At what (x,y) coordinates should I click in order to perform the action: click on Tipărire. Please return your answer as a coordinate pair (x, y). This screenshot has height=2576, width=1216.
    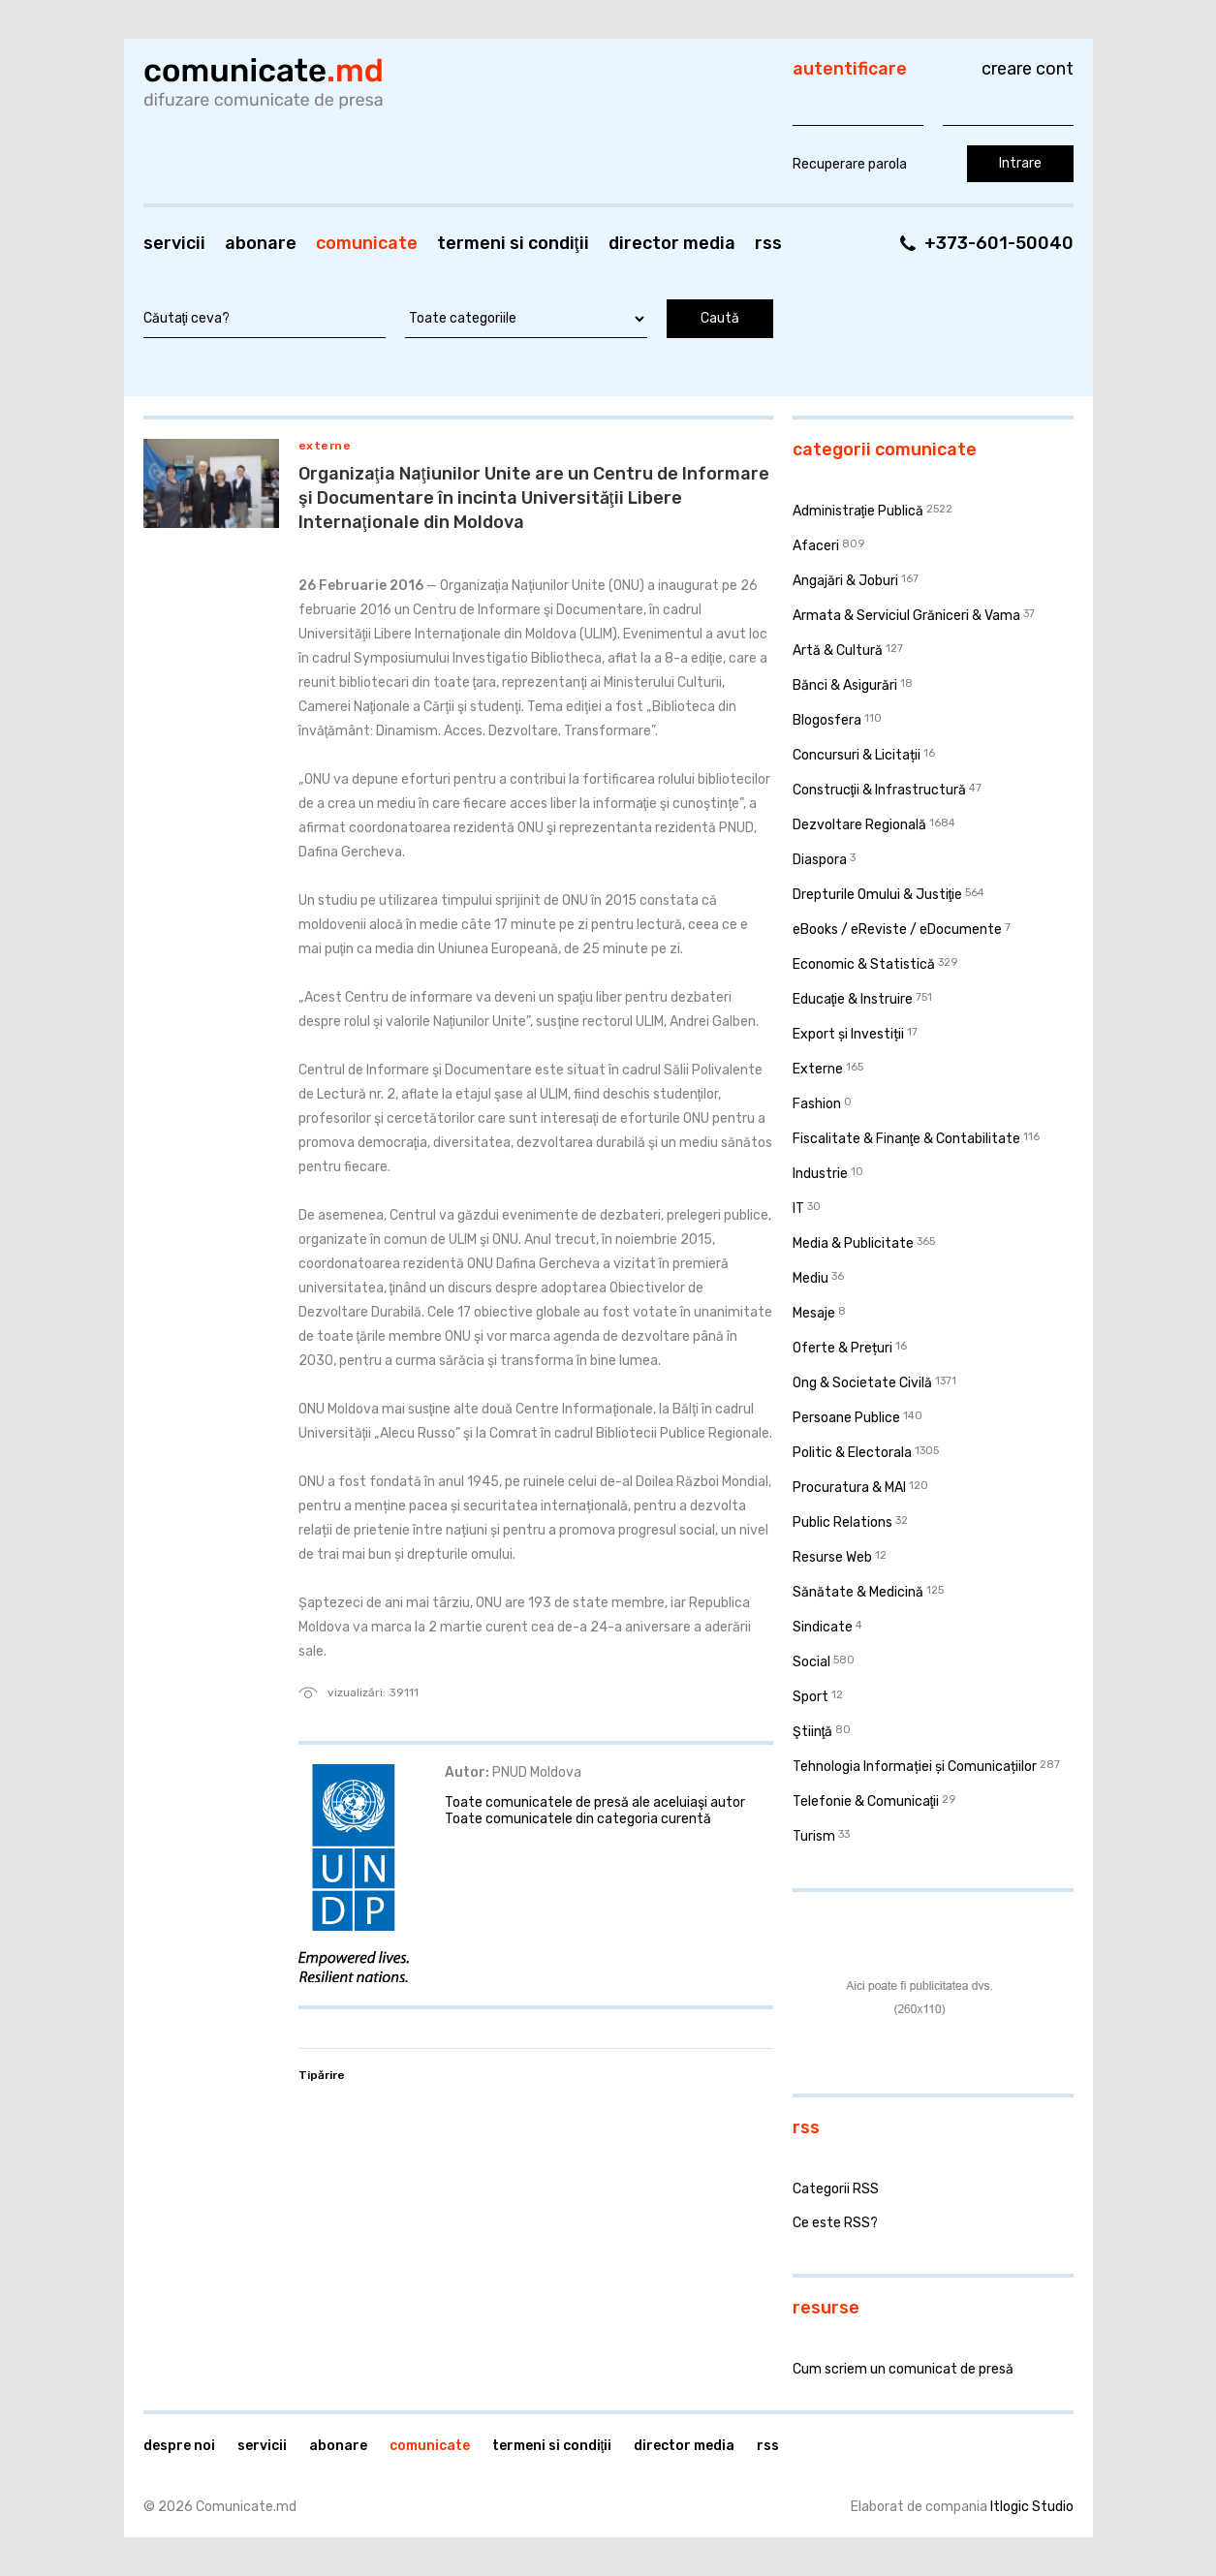
    Looking at the image, I should click on (321, 2075).